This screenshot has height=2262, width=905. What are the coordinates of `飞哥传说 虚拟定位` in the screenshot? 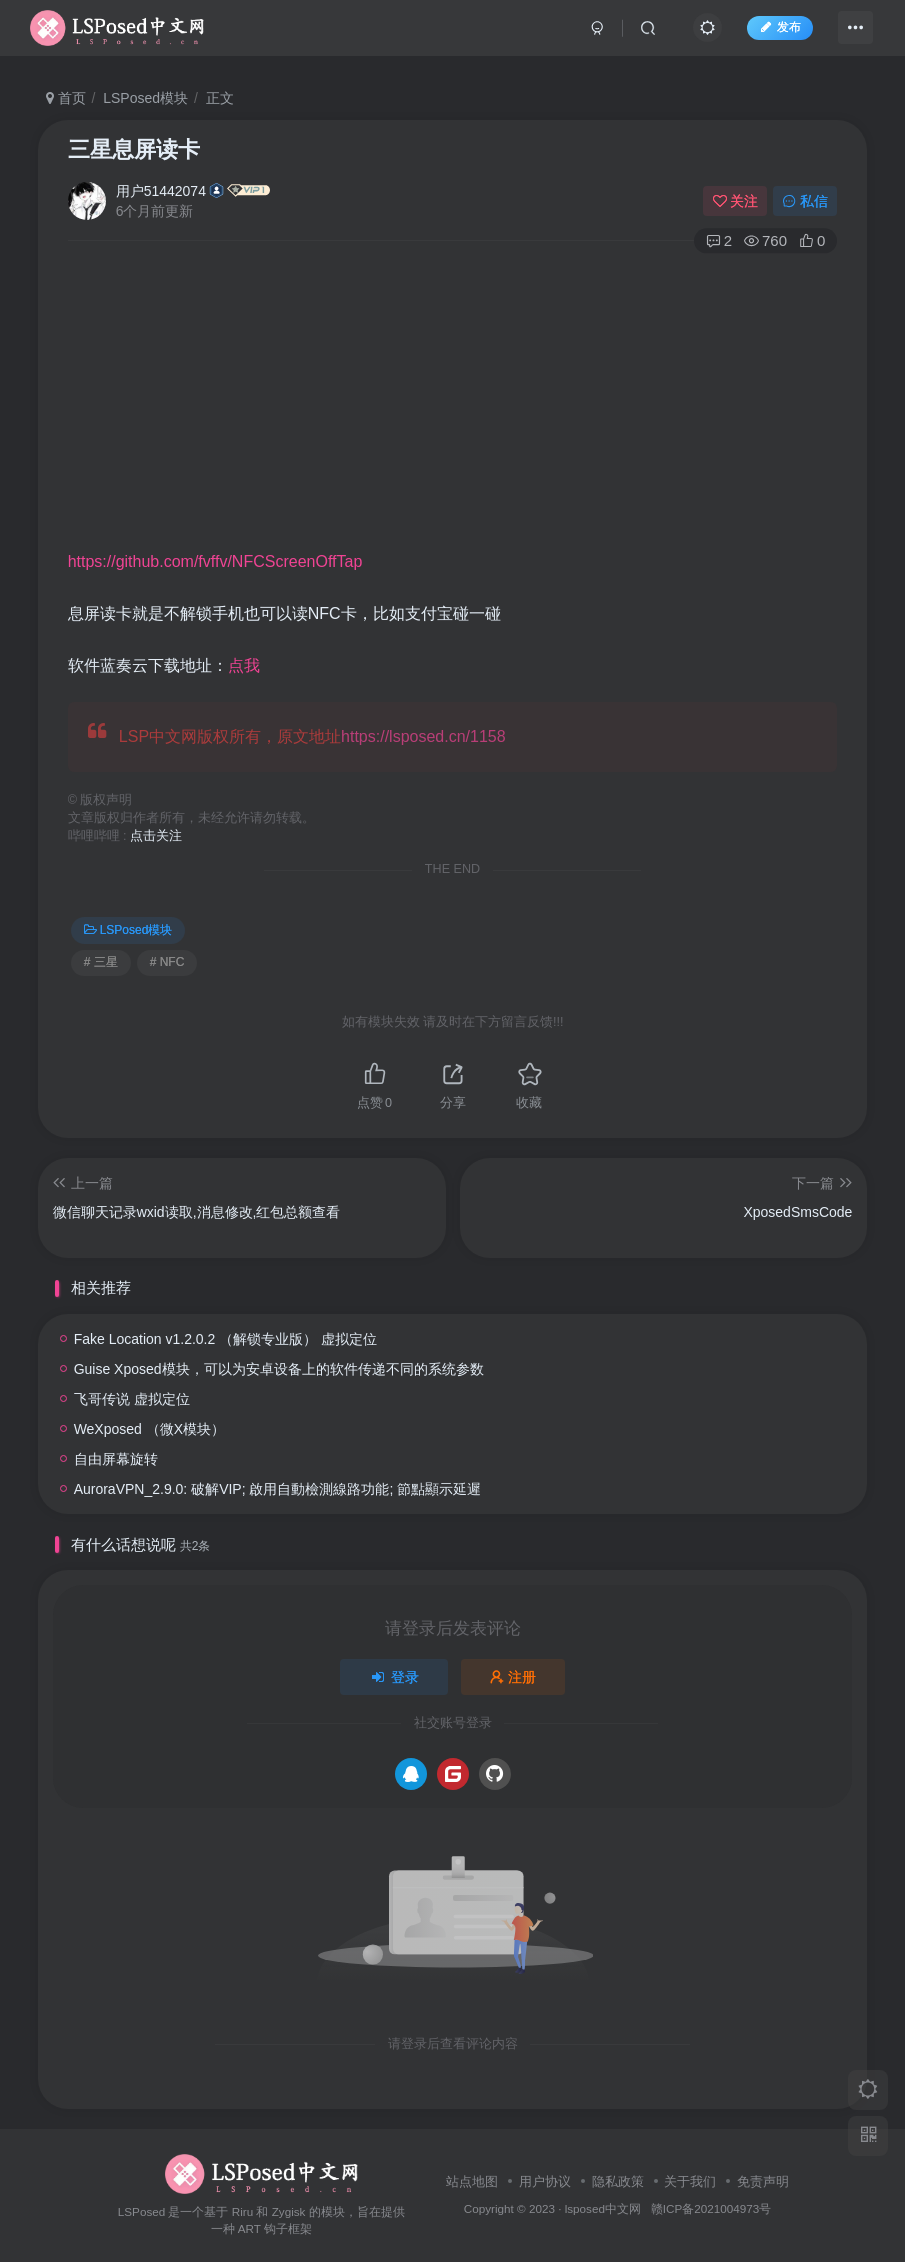 It's located at (132, 1399).